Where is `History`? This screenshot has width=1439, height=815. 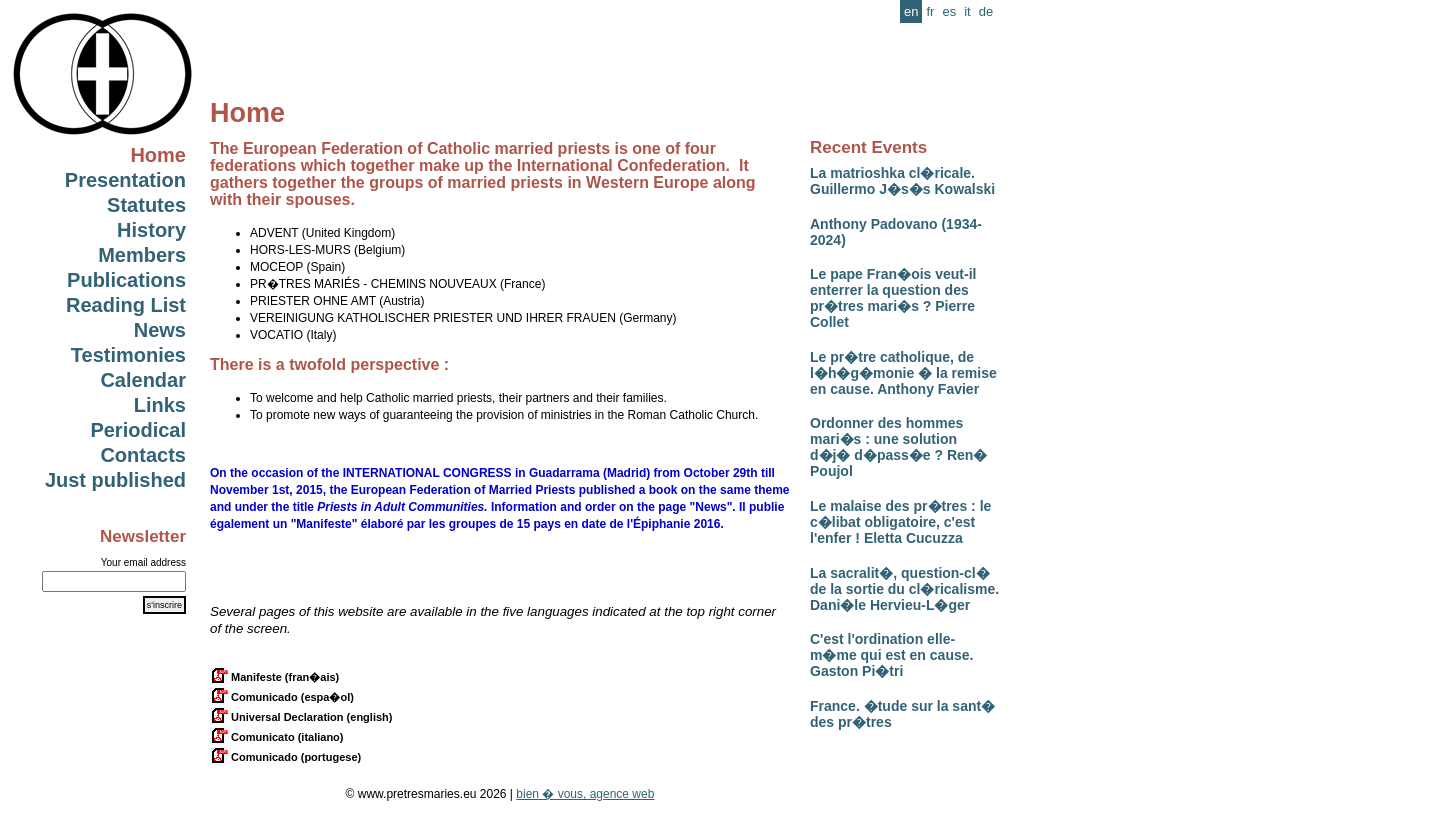
History is located at coordinates (151, 230).